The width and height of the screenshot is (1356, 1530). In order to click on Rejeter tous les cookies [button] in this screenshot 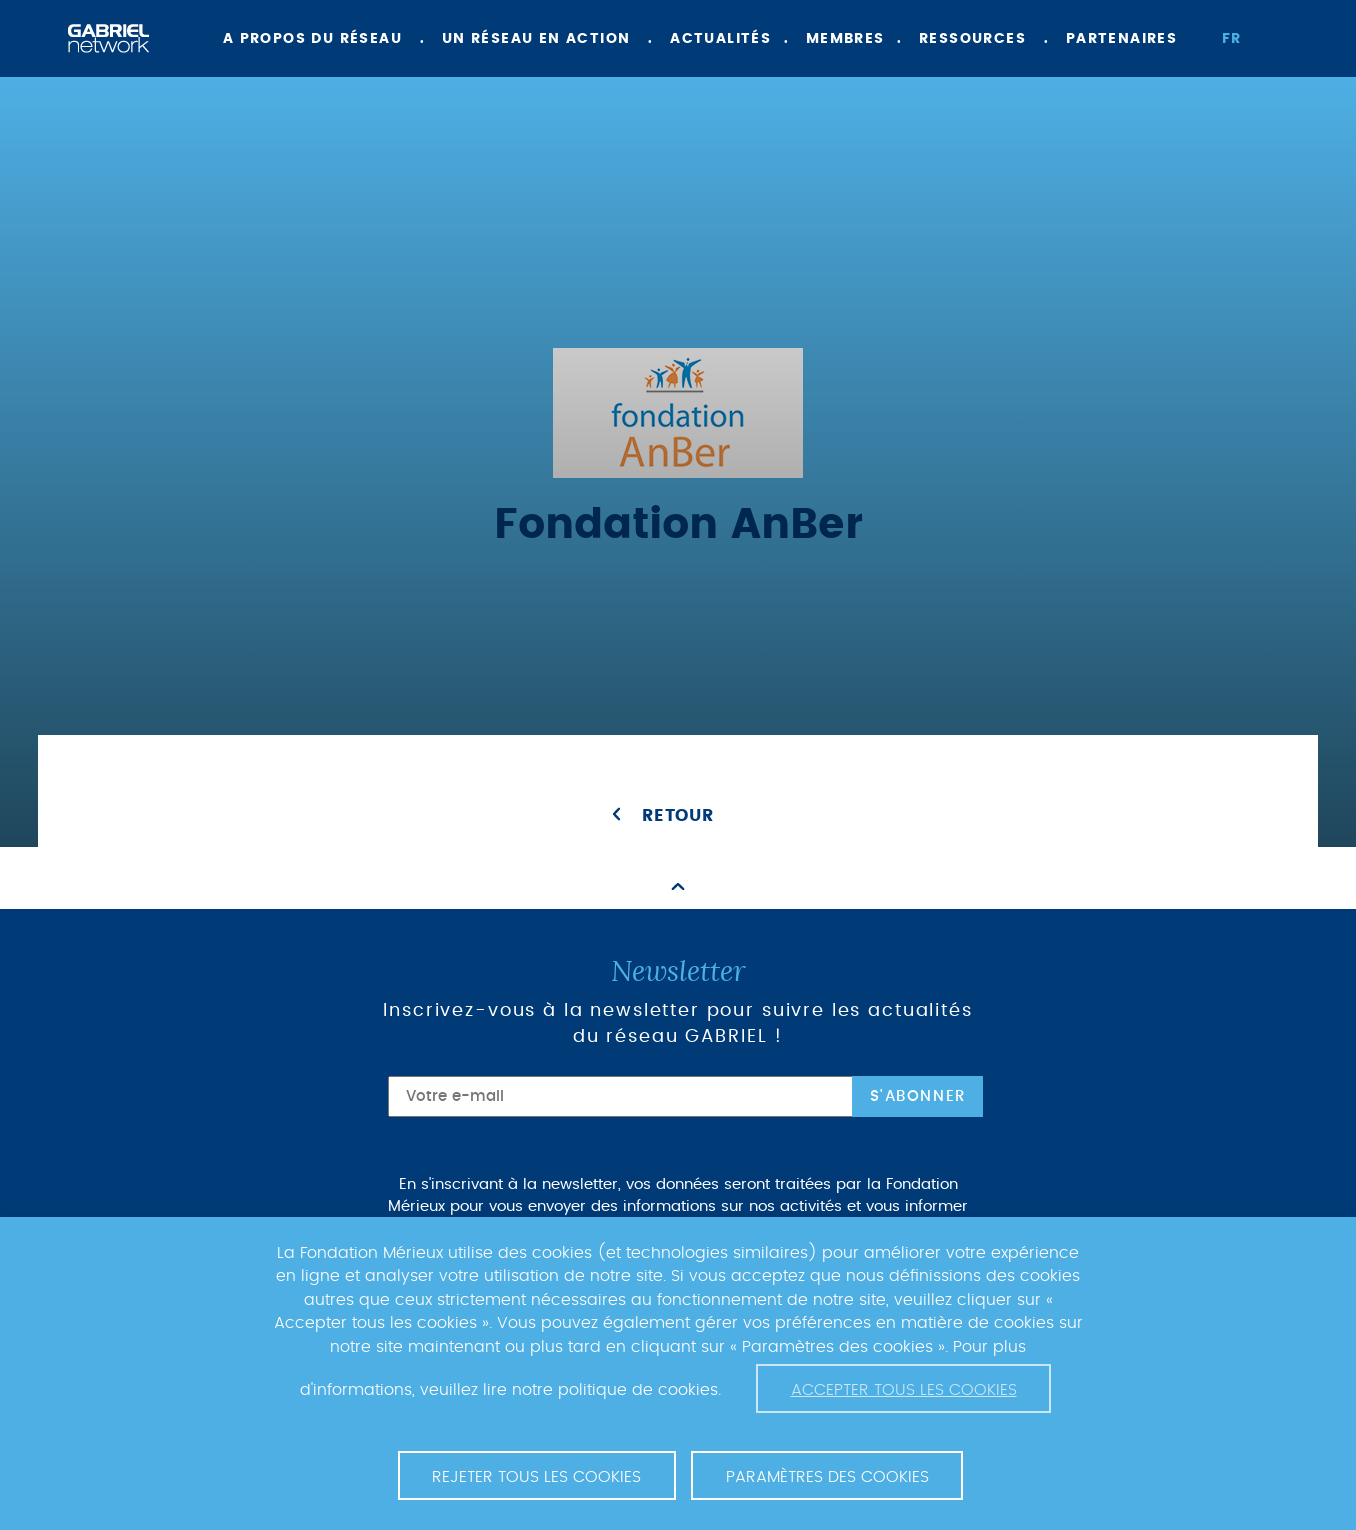, I will do `click(536, 1477)`.